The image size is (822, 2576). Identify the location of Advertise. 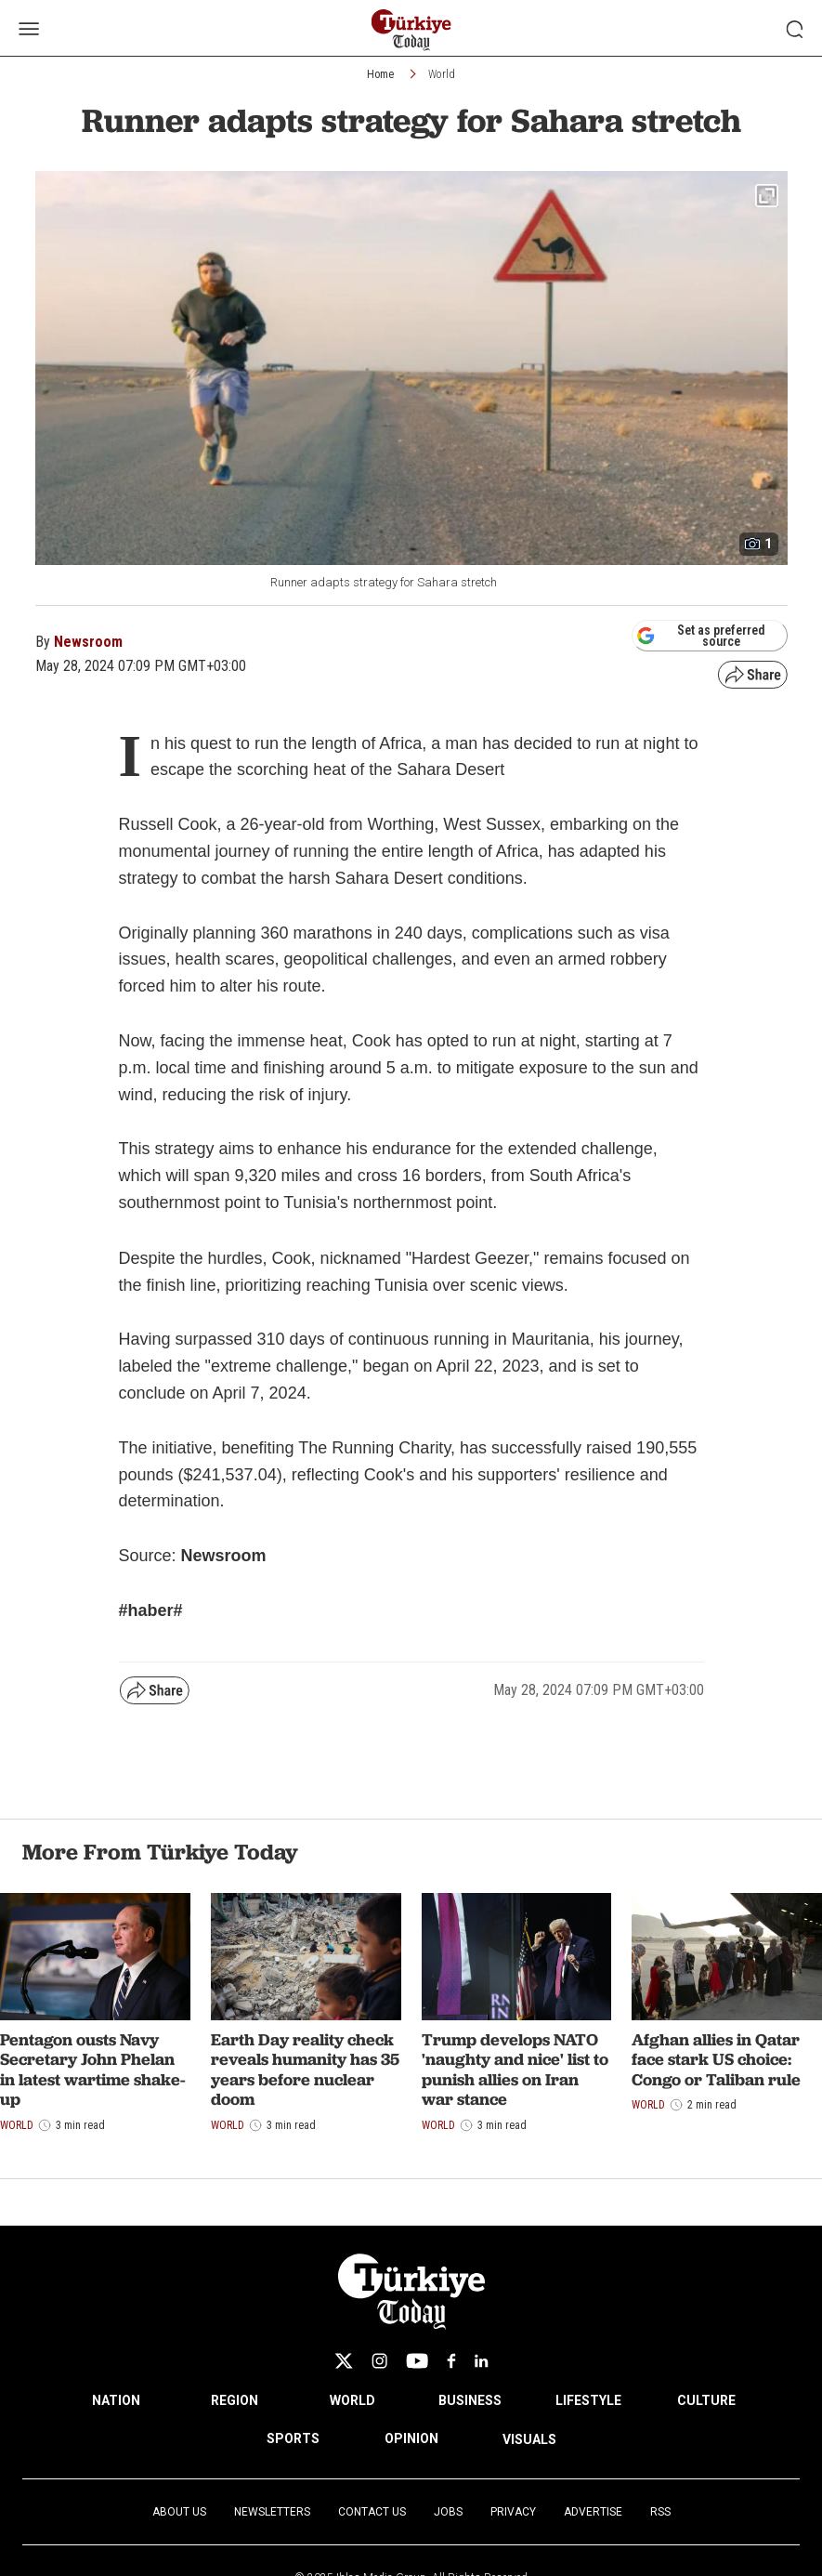
(593, 2512).